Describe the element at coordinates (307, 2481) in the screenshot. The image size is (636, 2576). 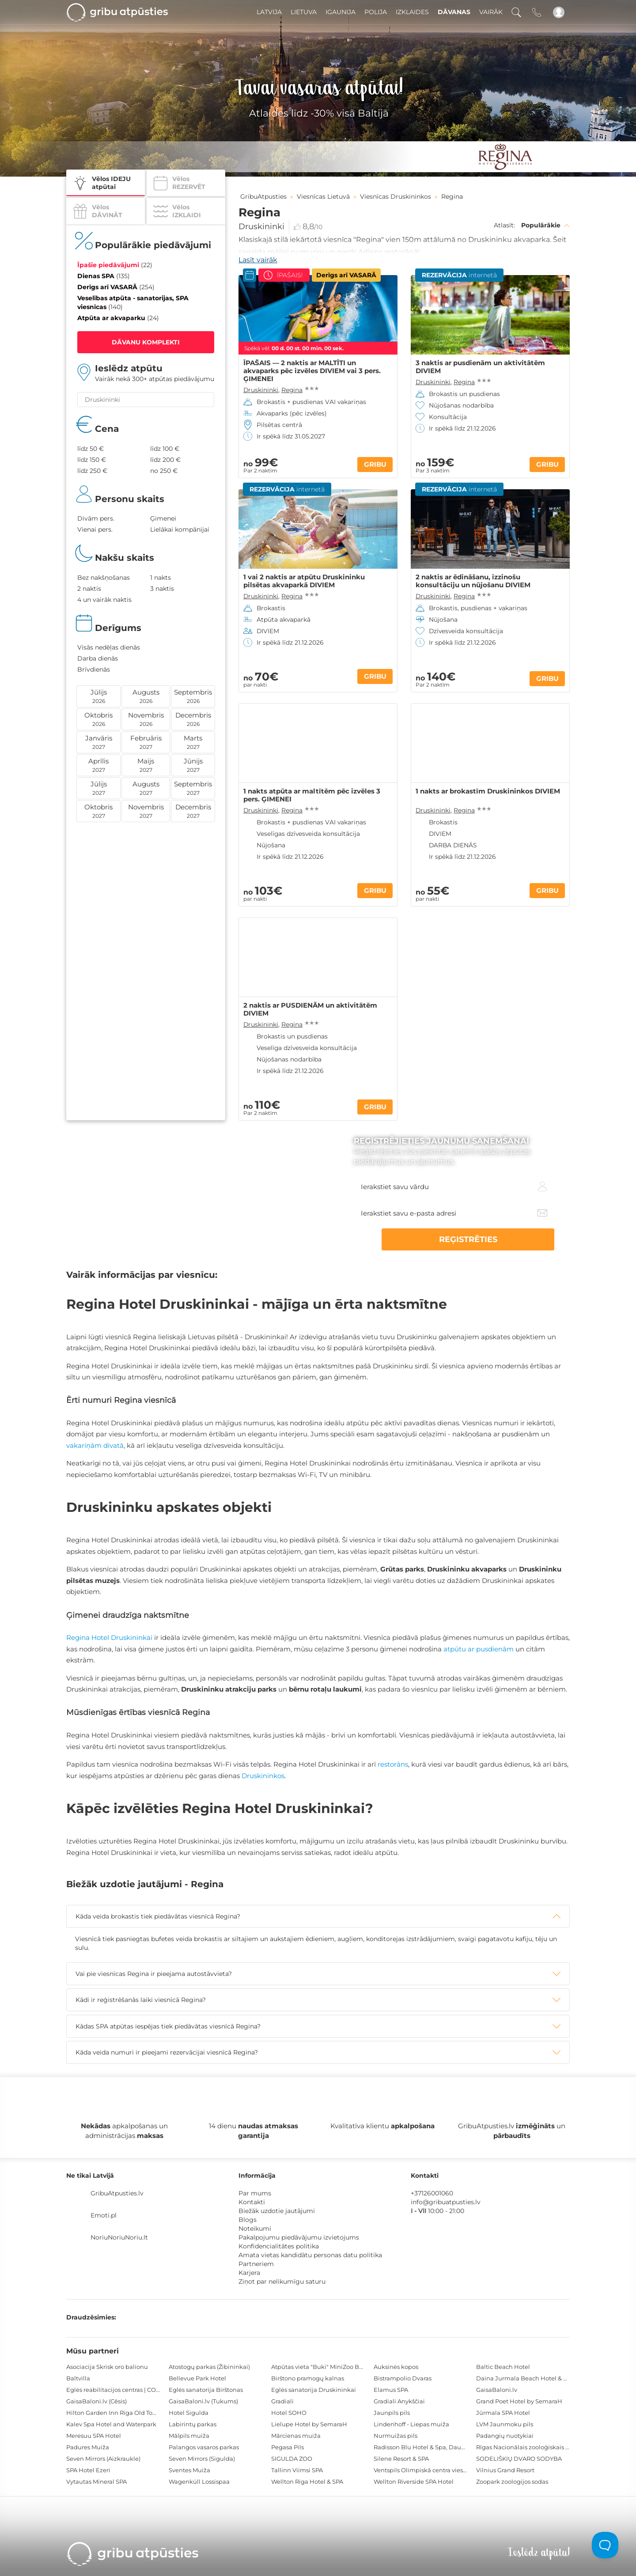
I see `Wellton Riga Hotel & SPA` at that location.